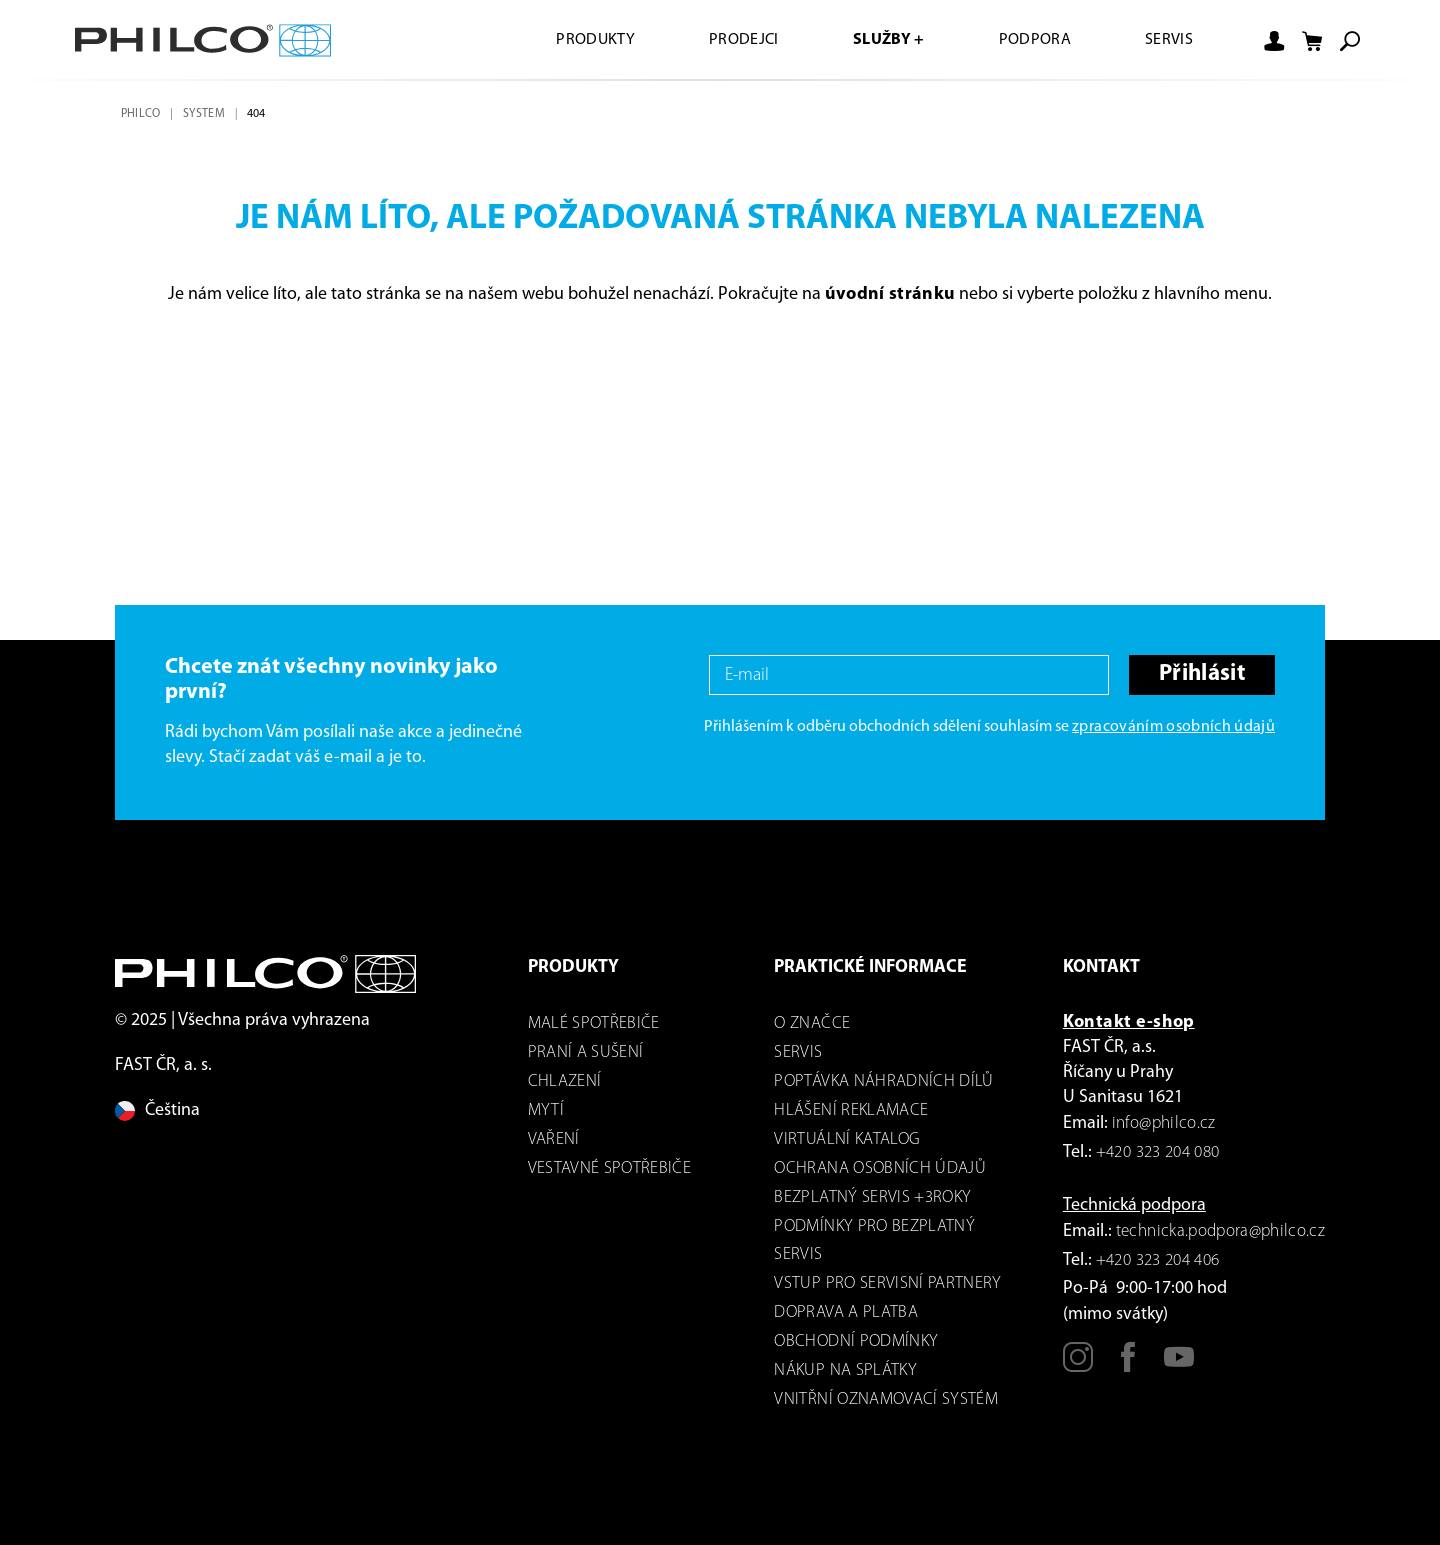 The height and width of the screenshot is (1545, 1440). I want to click on úvodní stránku, so click(890, 294).